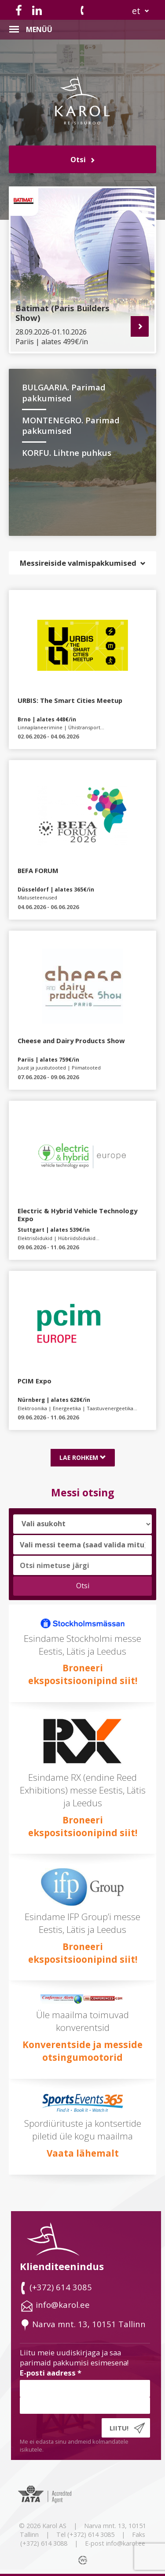 The width and height of the screenshot is (165, 2576). What do you see at coordinates (64, 393) in the screenshot?
I see `BULGAARIA. Parimad pakkumised` at bounding box center [64, 393].